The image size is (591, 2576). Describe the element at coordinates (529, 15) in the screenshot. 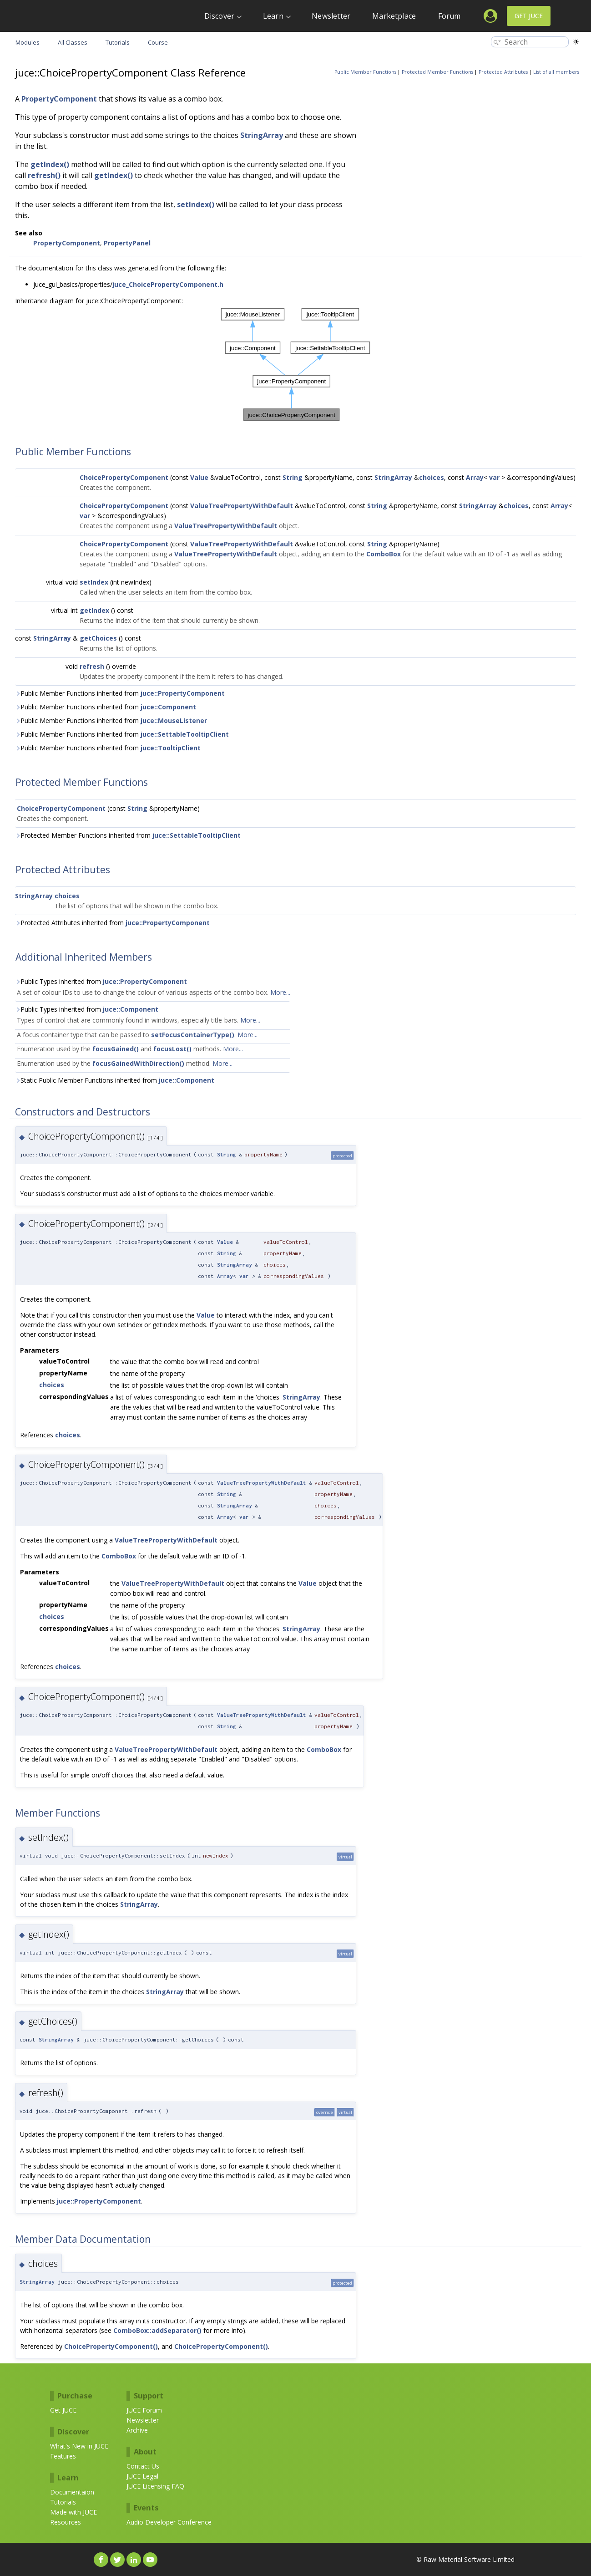

I see `Get JUCE` at that location.